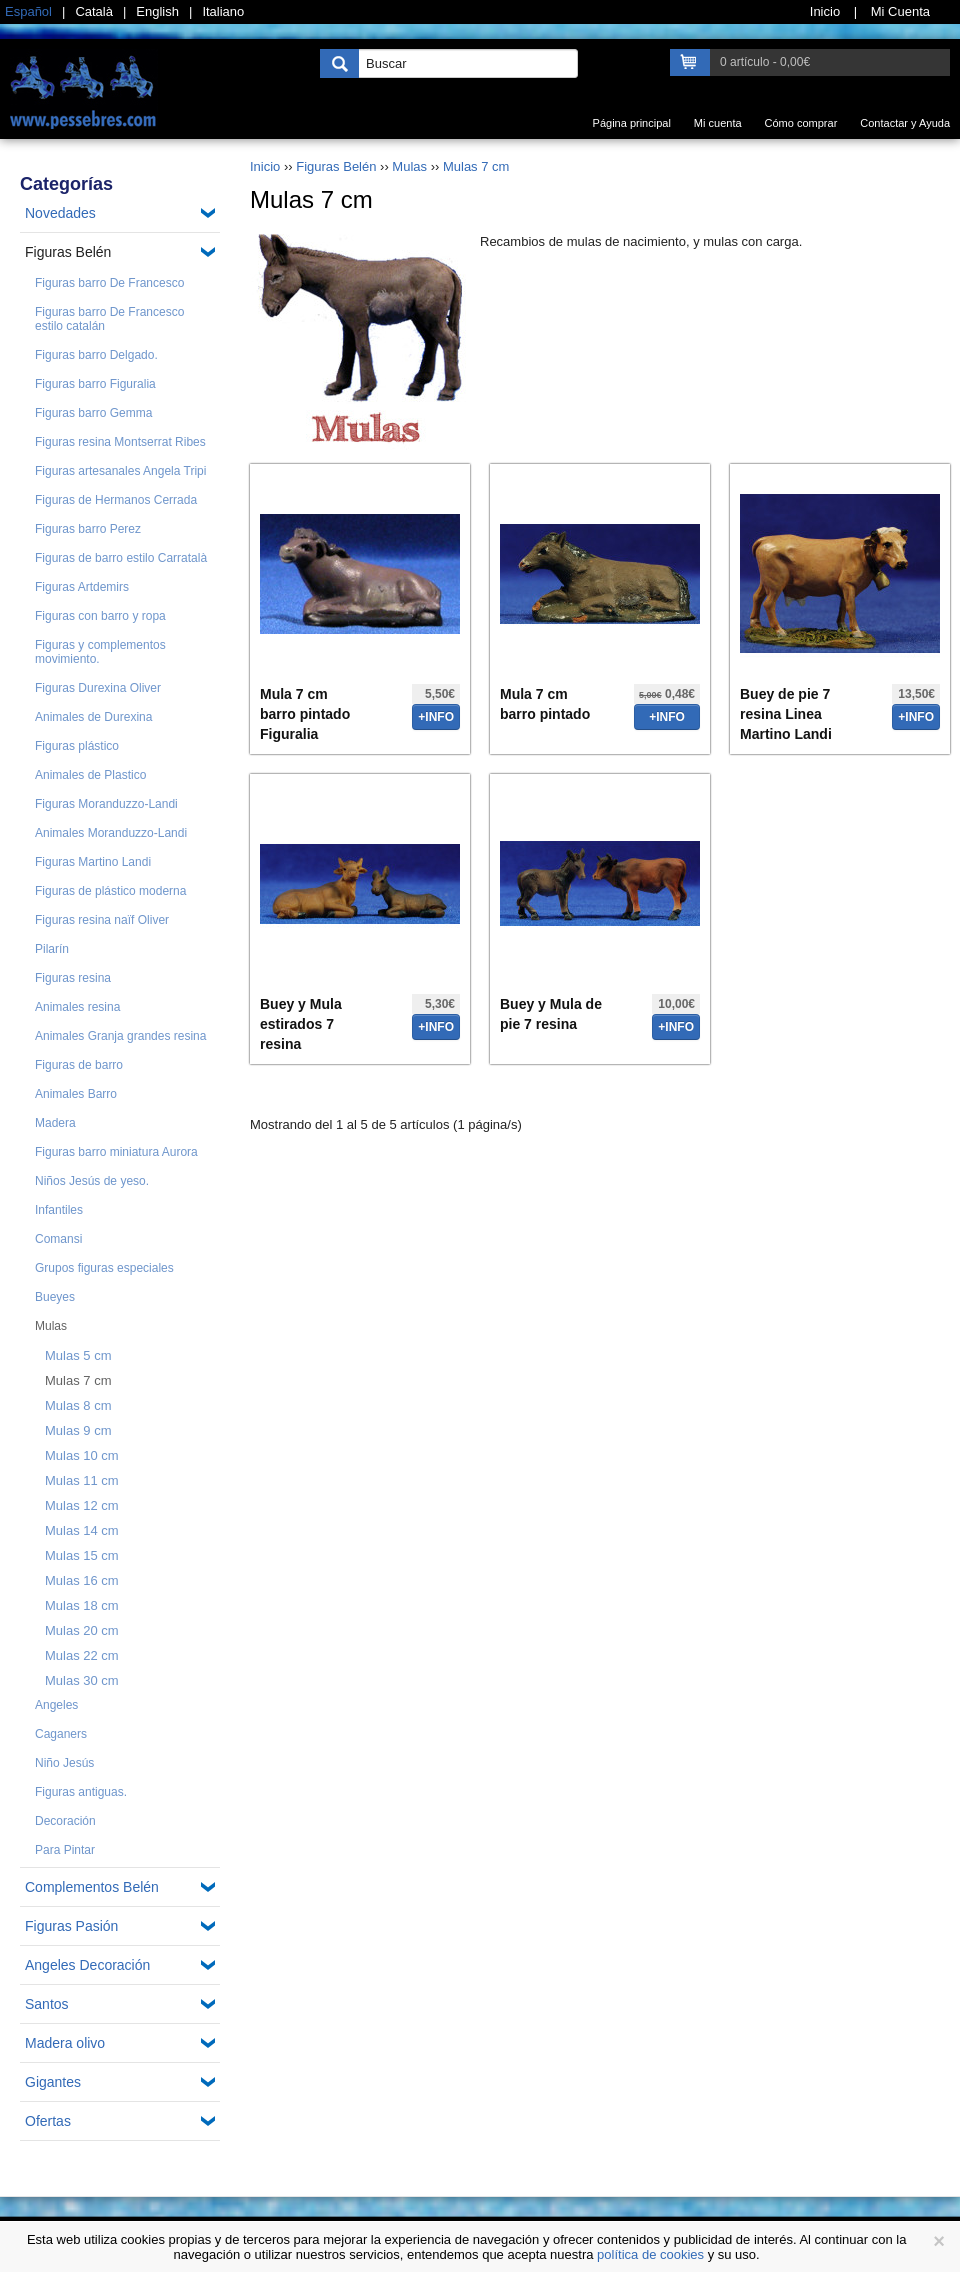 Image resolution: width=960 pixels, height=2272 pixels. Describe the element at coordinates (56, 1705) in the screenshot. I see `Angeles` at that location.